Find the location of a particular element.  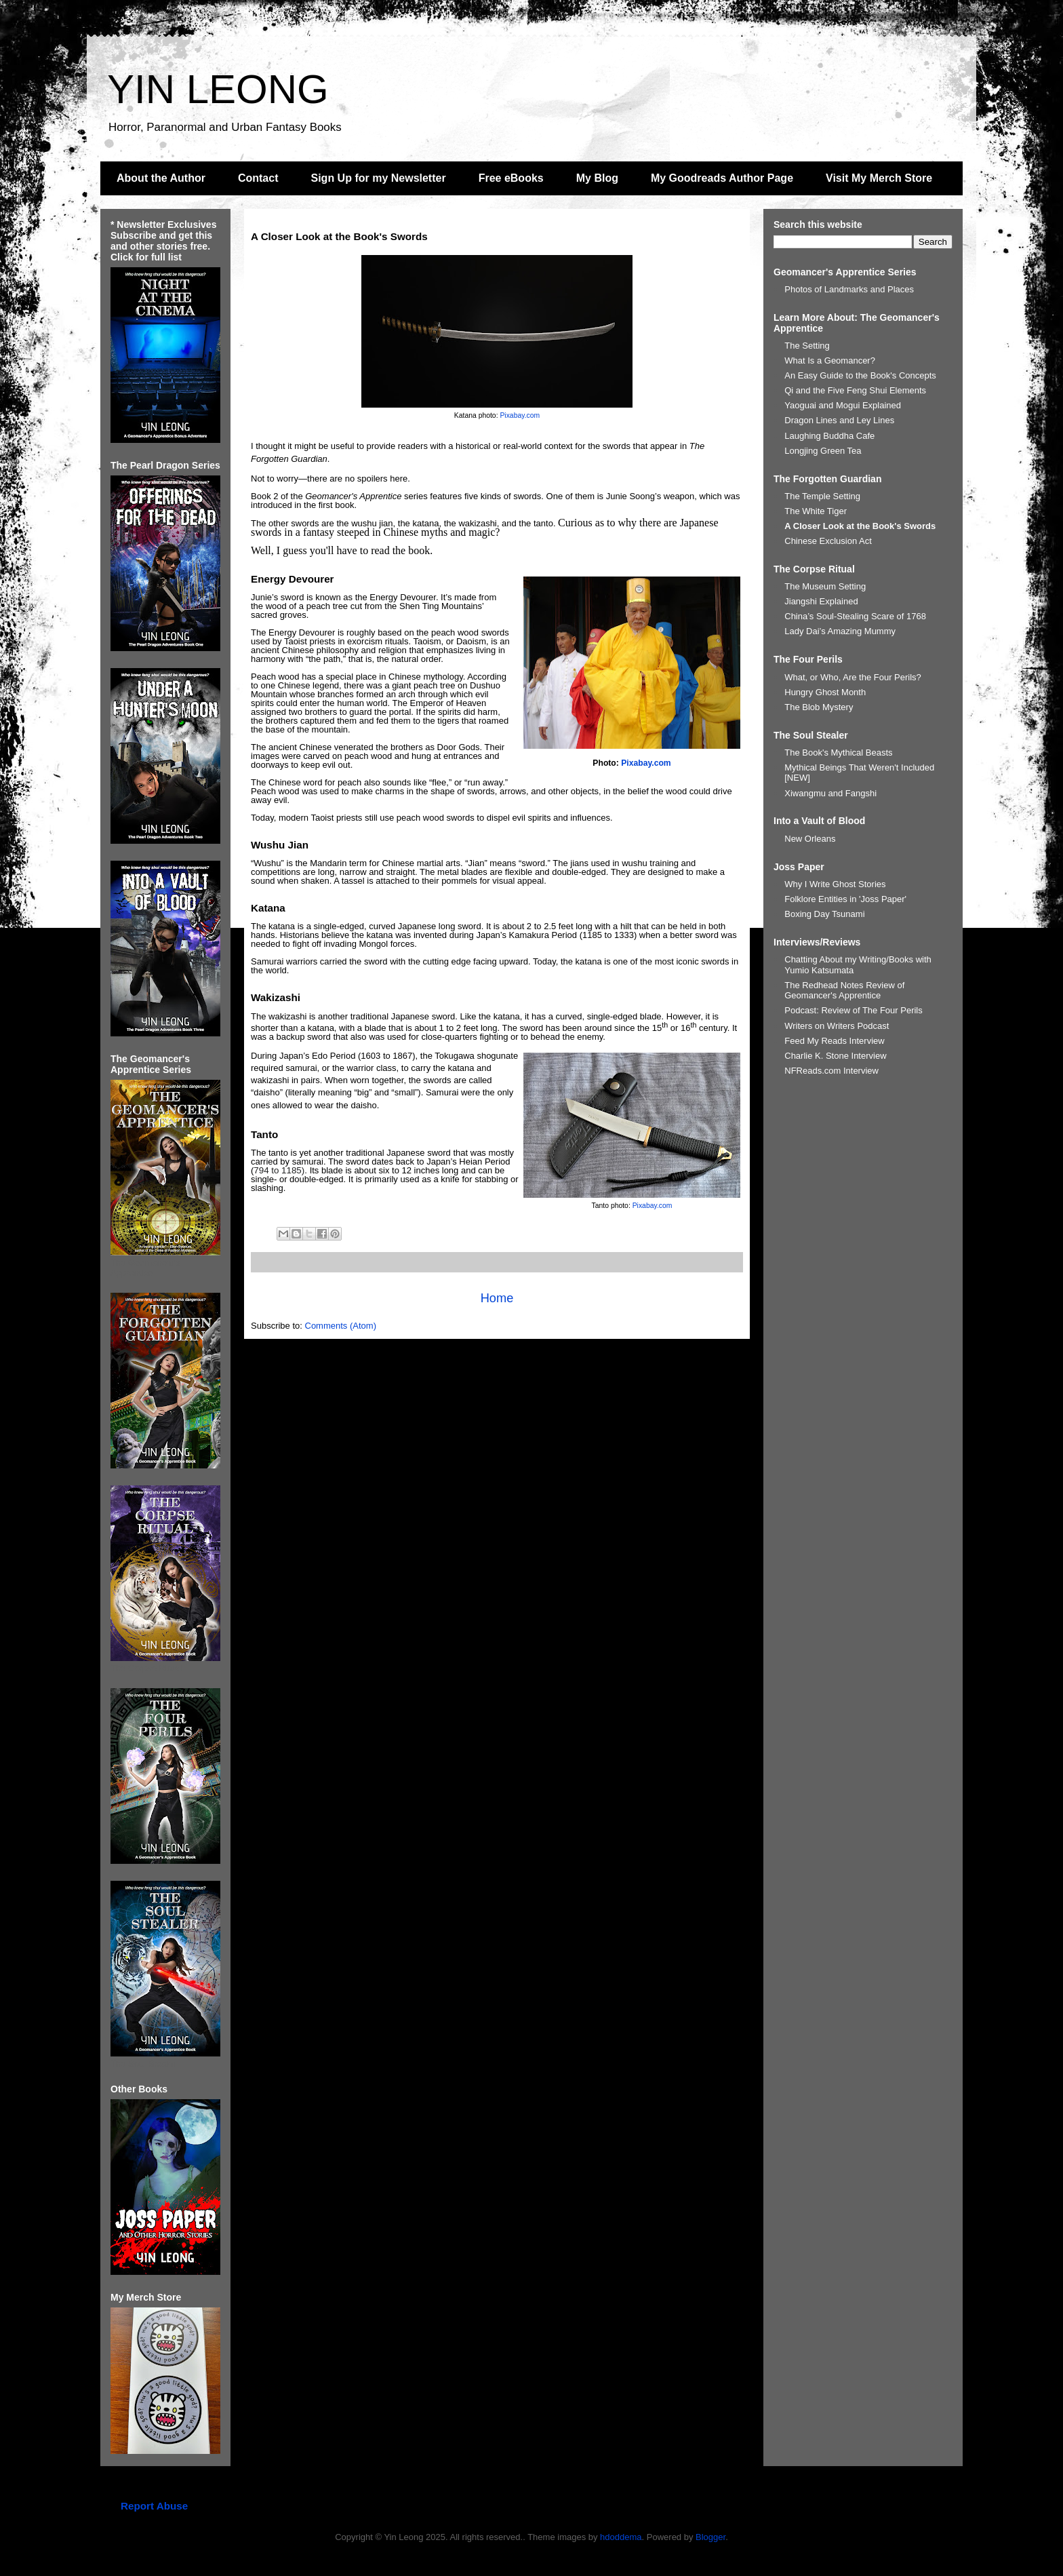

My Goodreads Author Page is located at coordinates (722, 178).